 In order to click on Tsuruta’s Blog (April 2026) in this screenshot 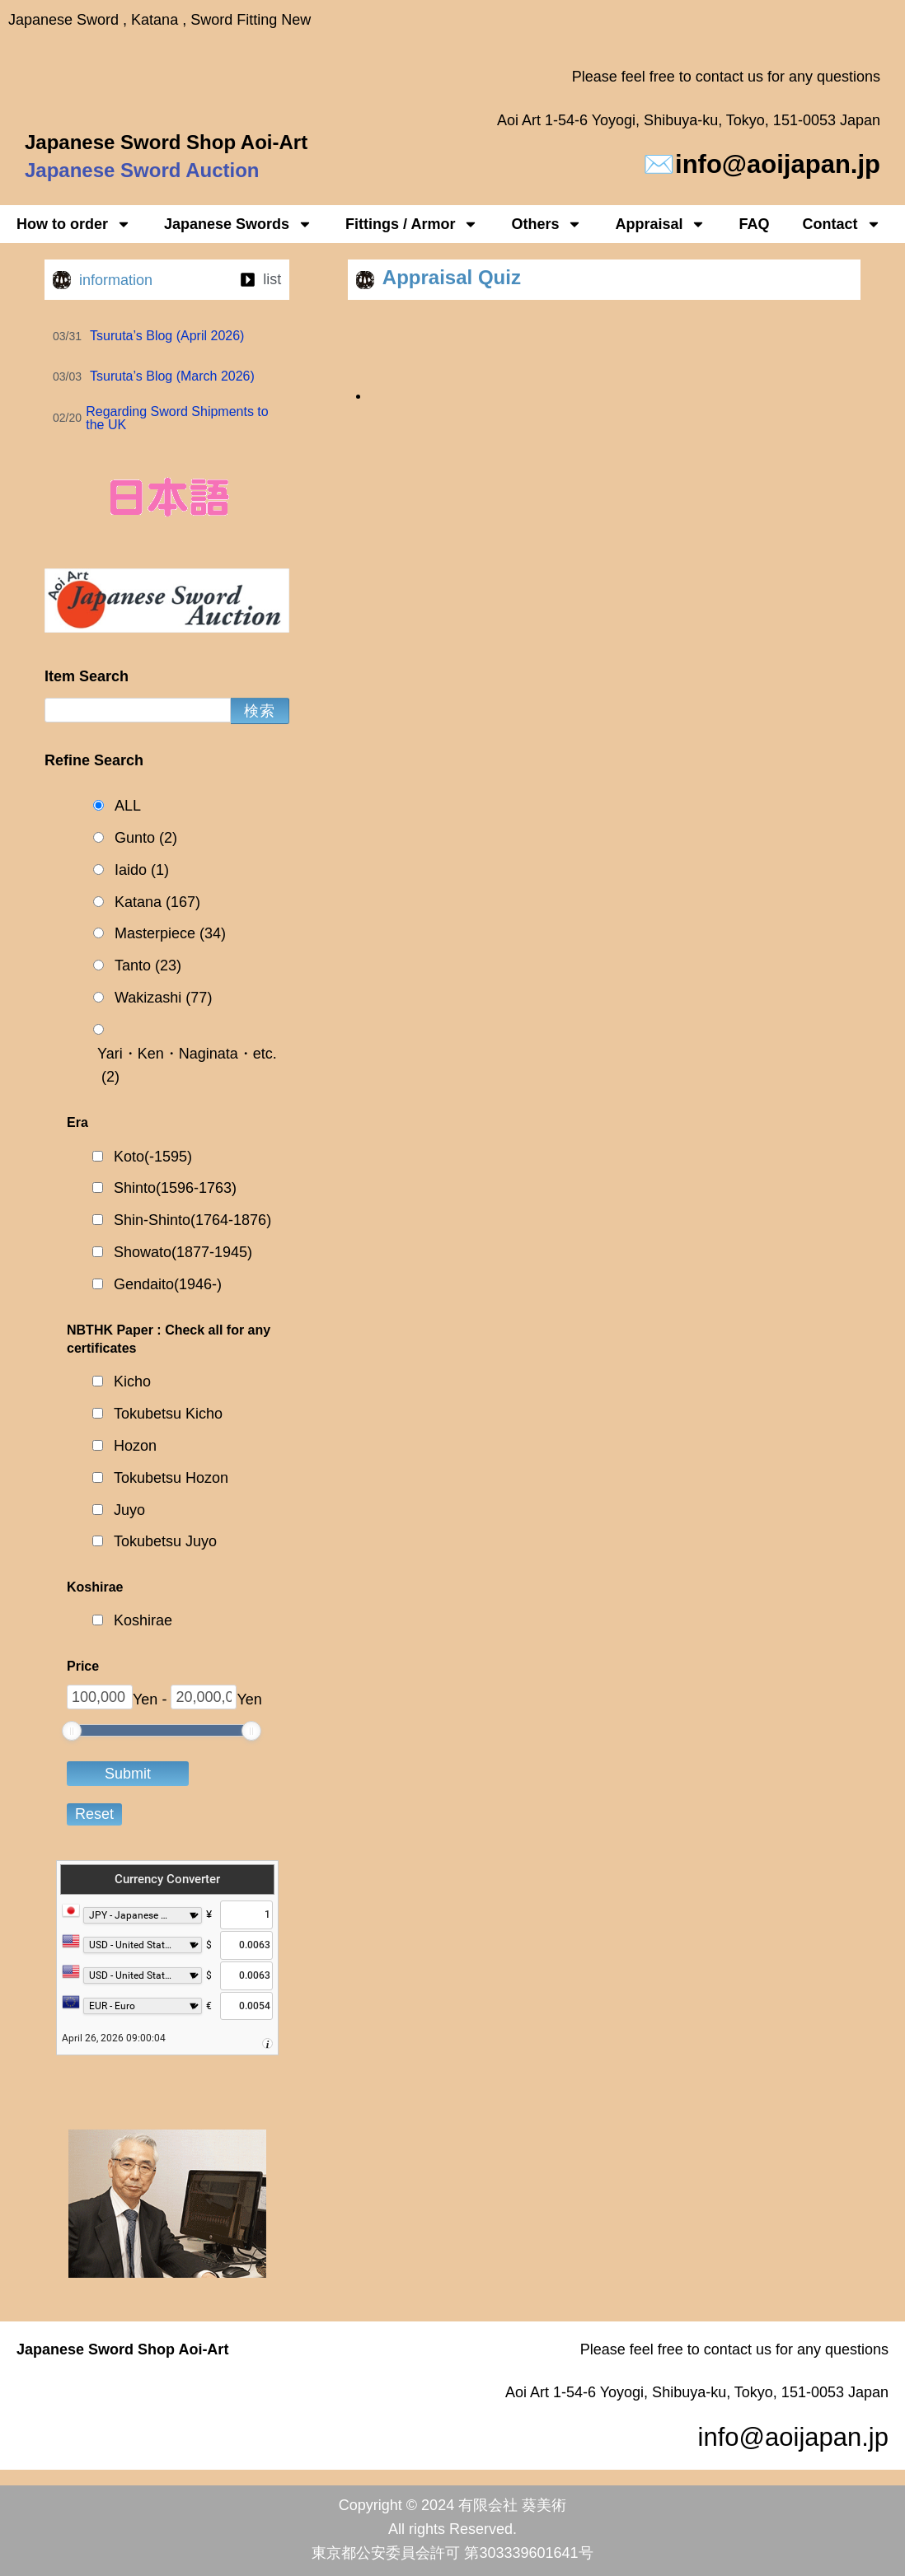, I will do `click(167, 336)`.